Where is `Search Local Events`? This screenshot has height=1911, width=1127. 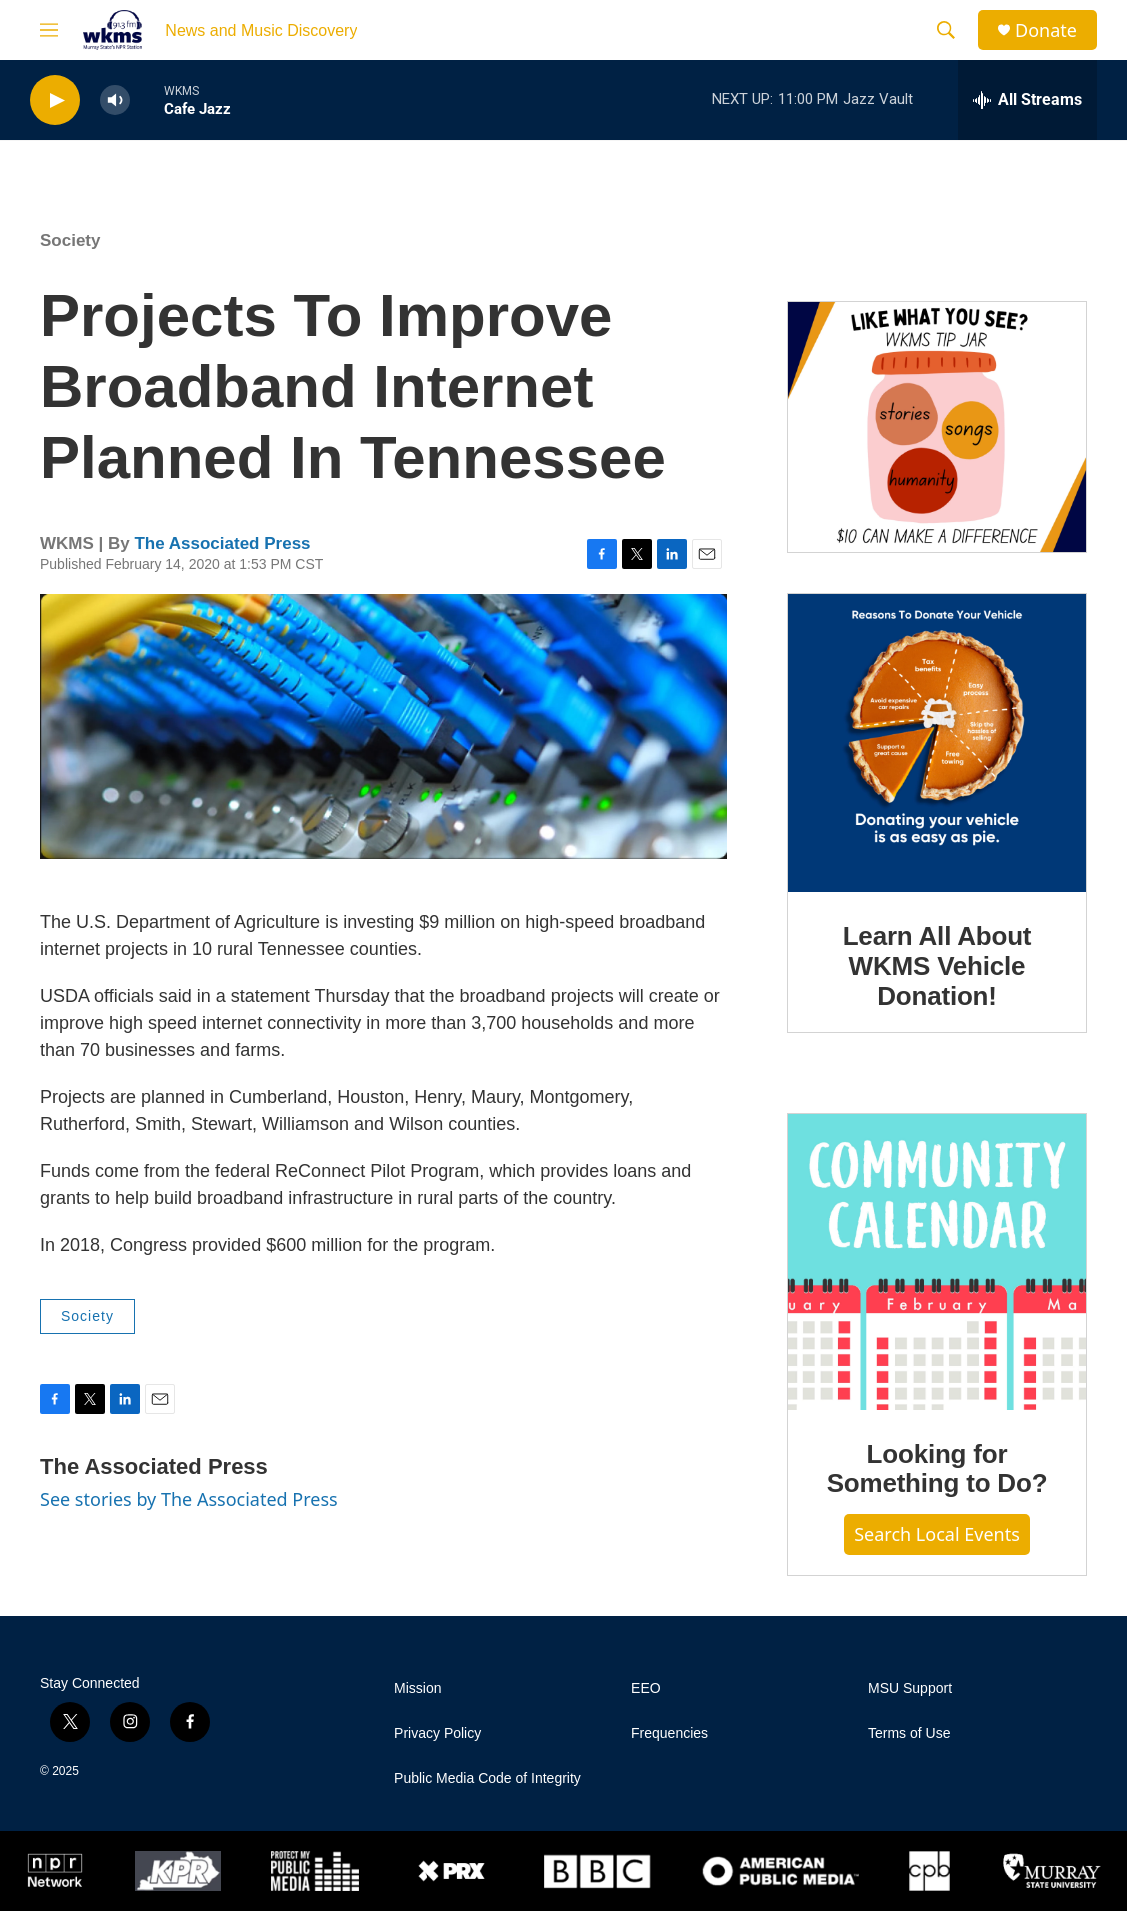 Search Local Events is located at coordinates (937, 1534).